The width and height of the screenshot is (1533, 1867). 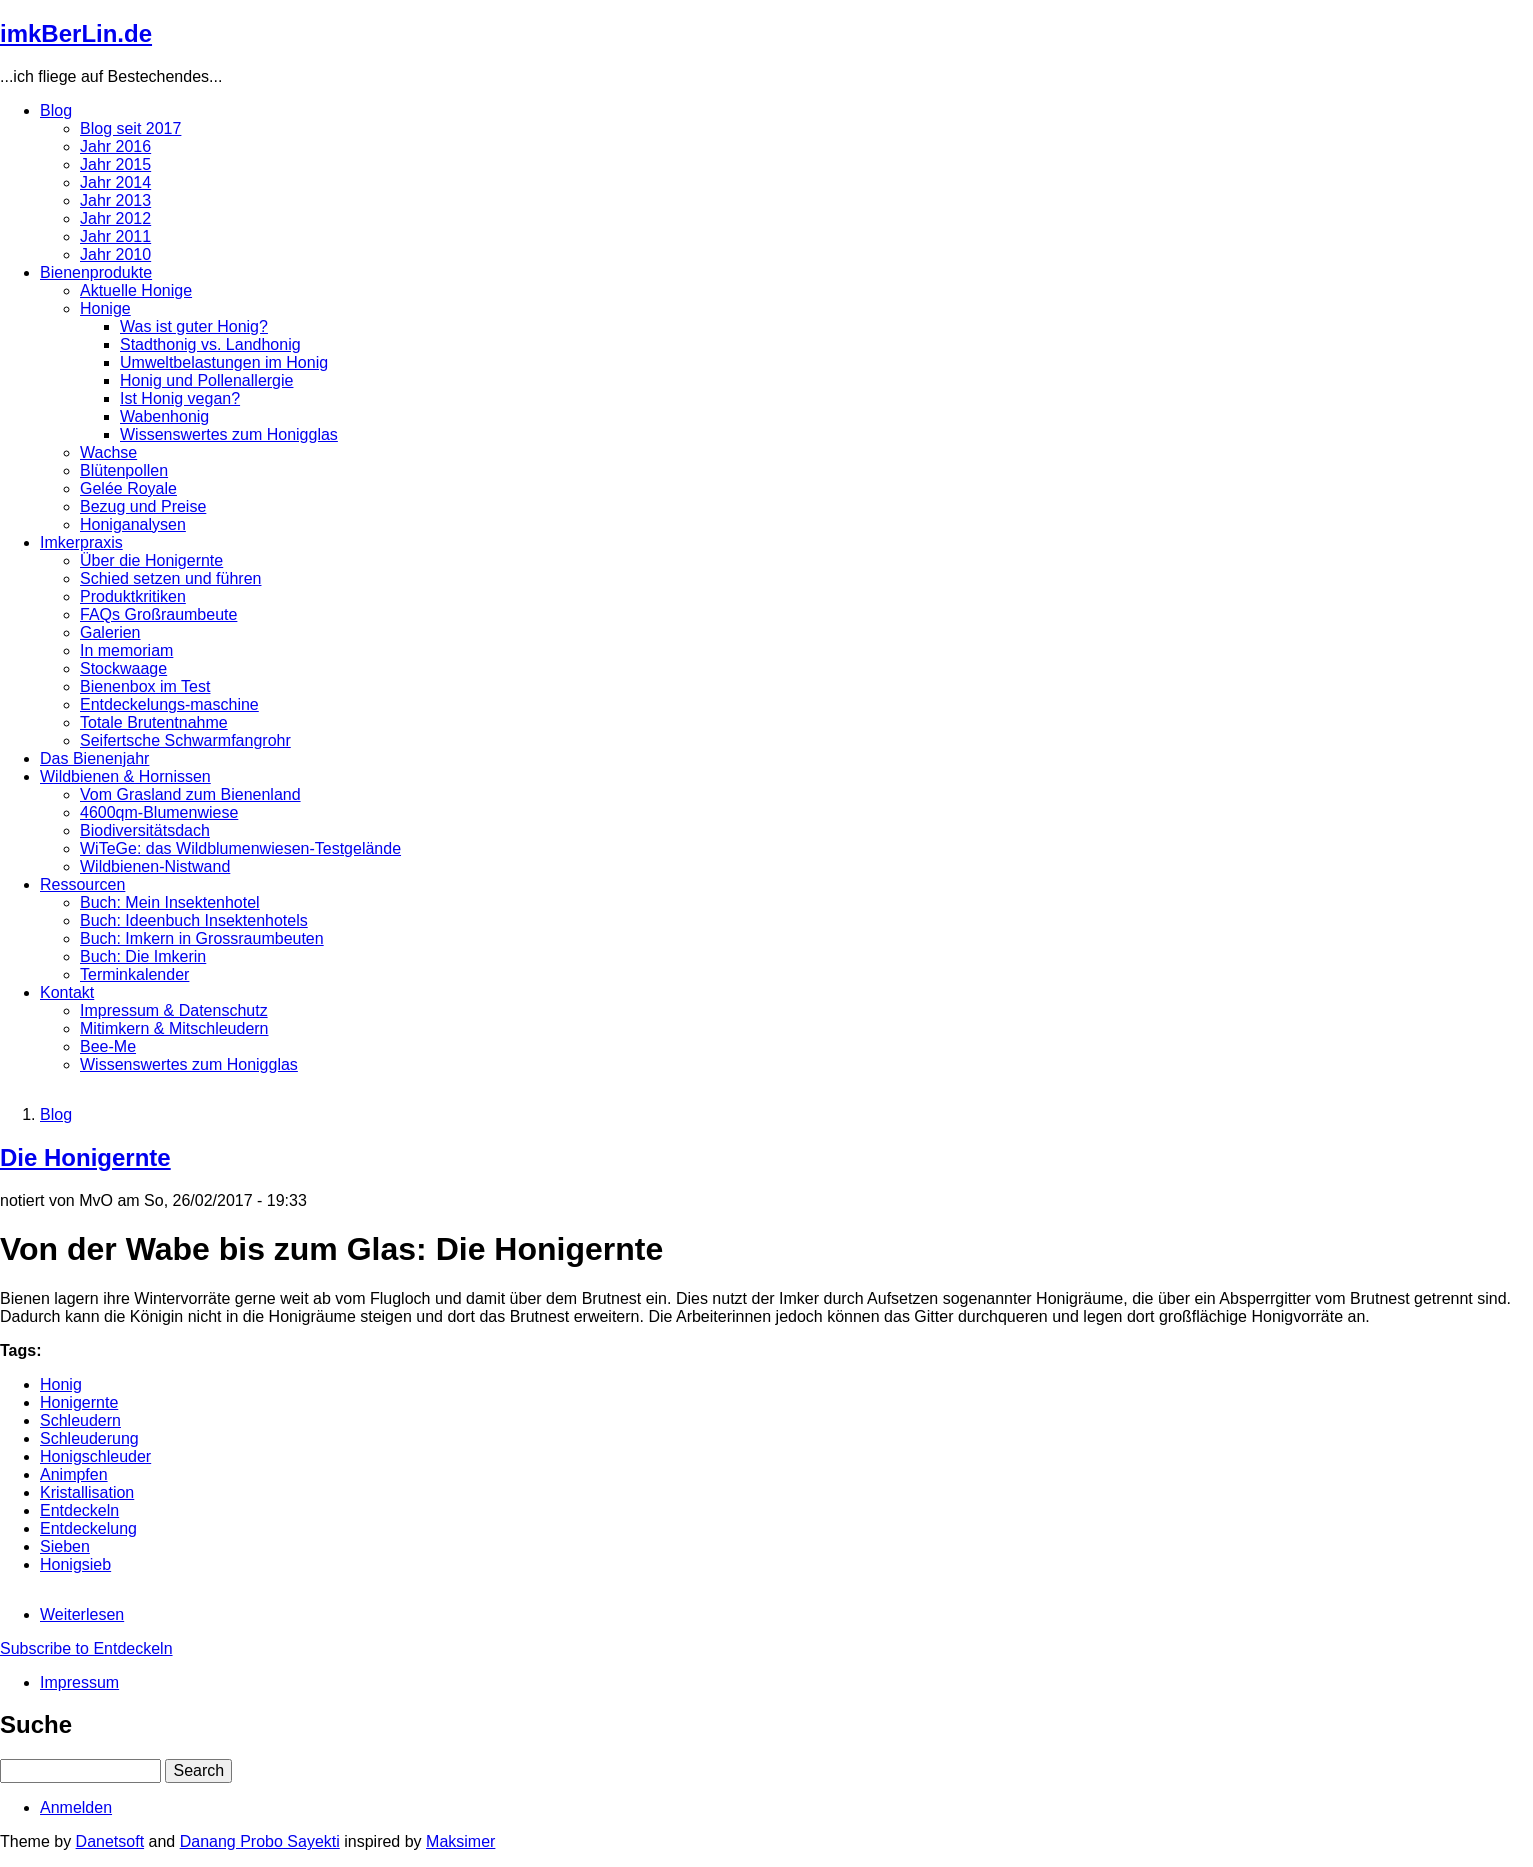 I want to click on Umweltbelastungen im Honig, so click(x=224, y=362).